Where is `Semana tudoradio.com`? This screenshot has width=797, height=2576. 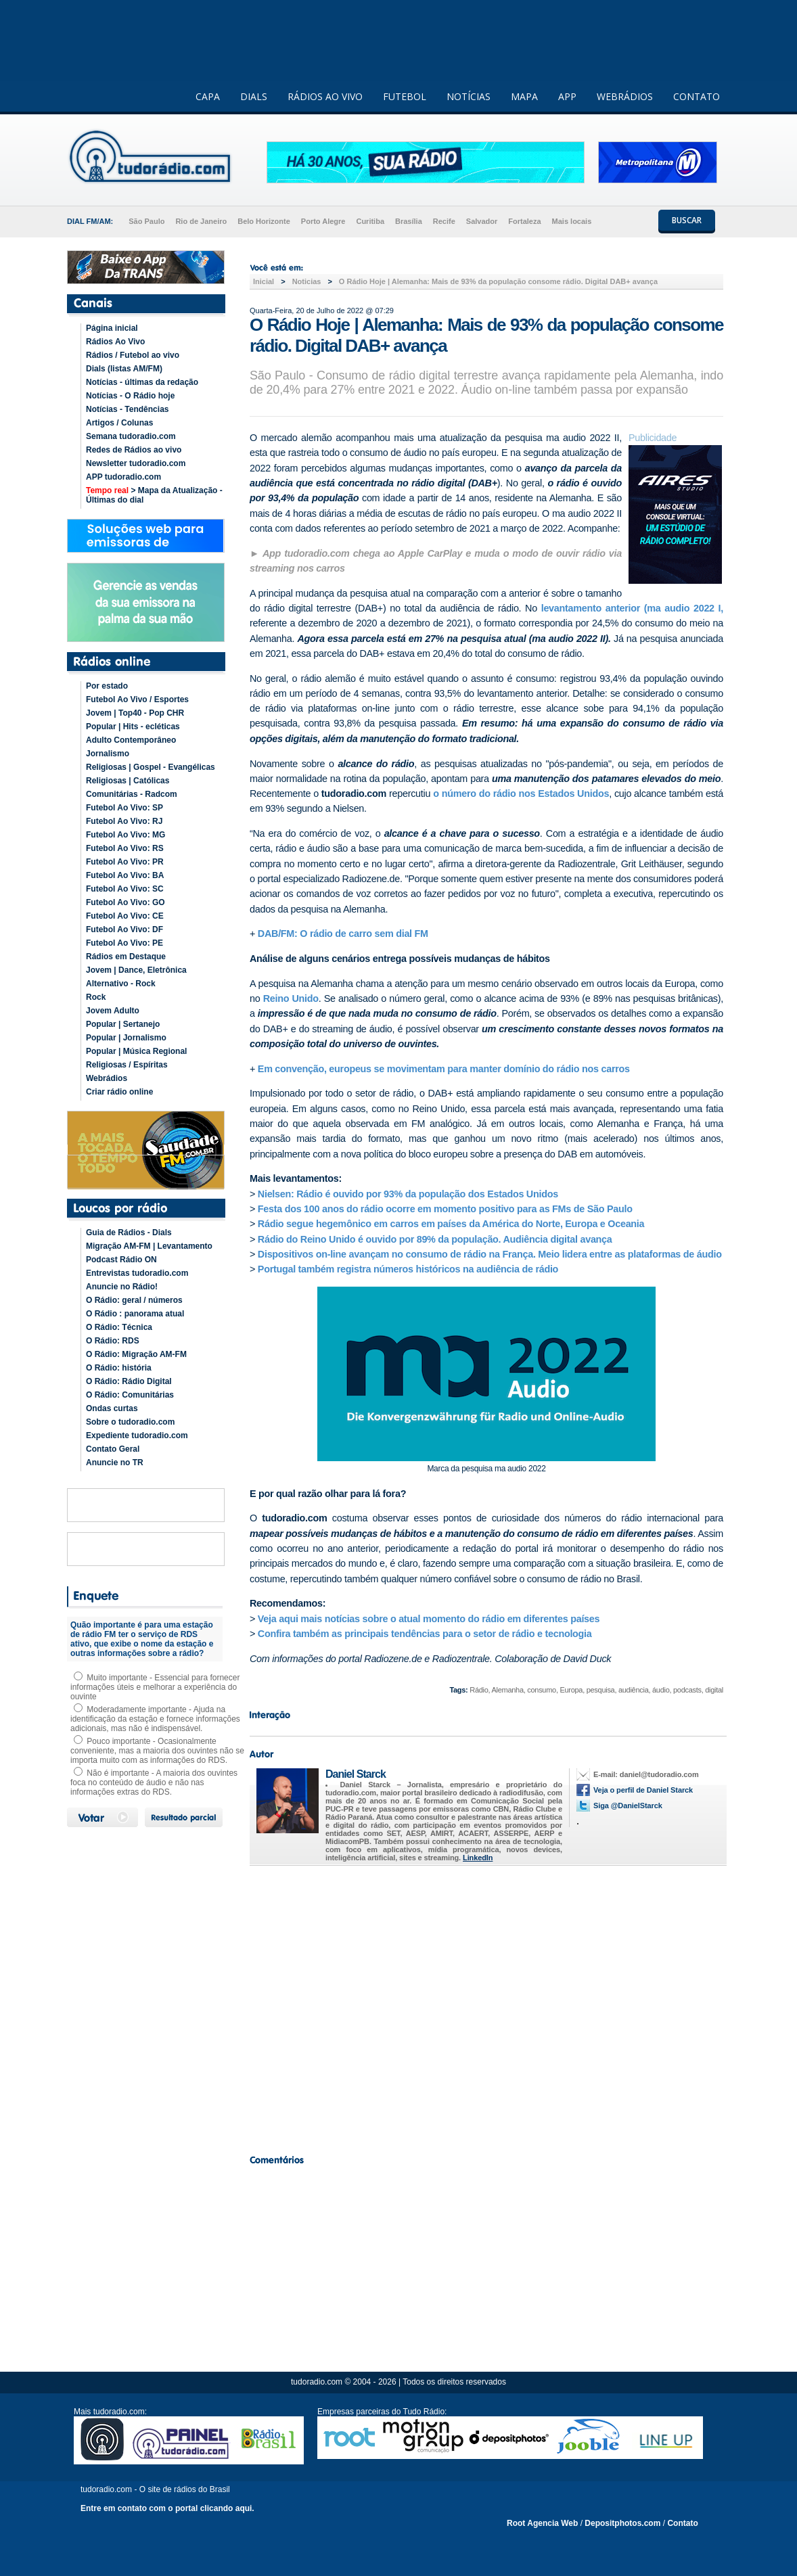 Semana tudoradio.com is located at coordinates (131, 436).